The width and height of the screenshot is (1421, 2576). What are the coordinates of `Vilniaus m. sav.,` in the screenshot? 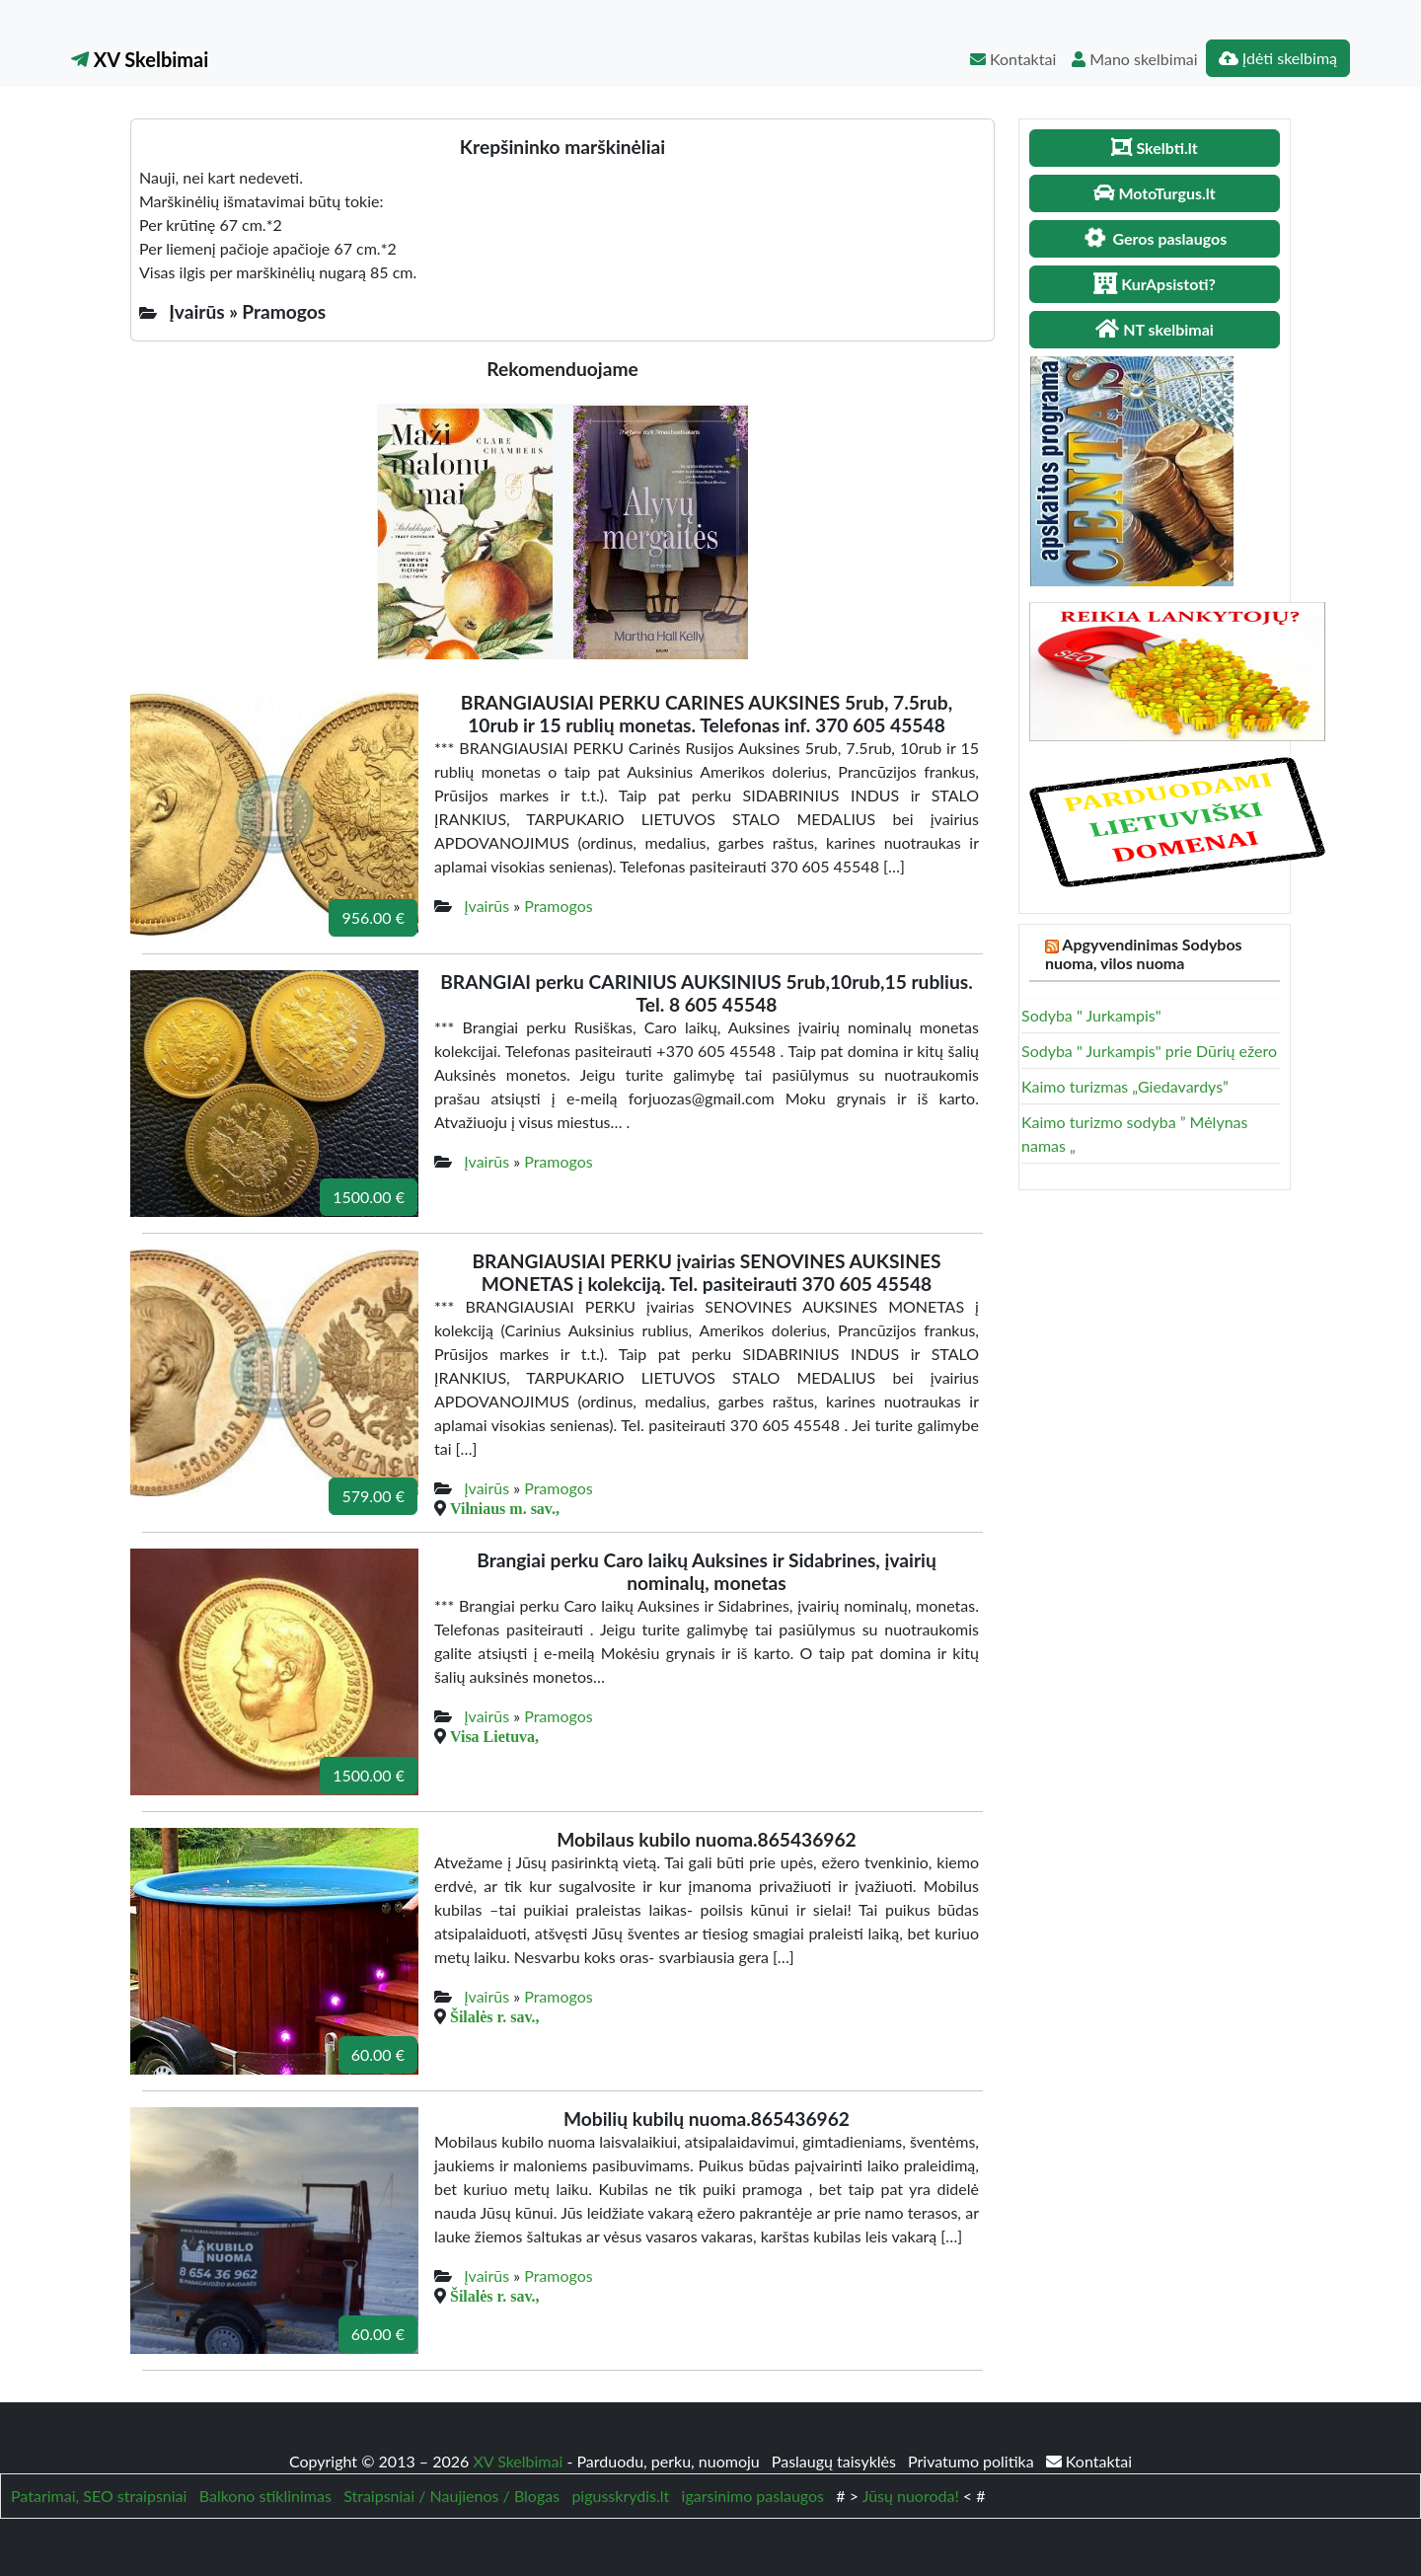 It's located at (505, 1508).